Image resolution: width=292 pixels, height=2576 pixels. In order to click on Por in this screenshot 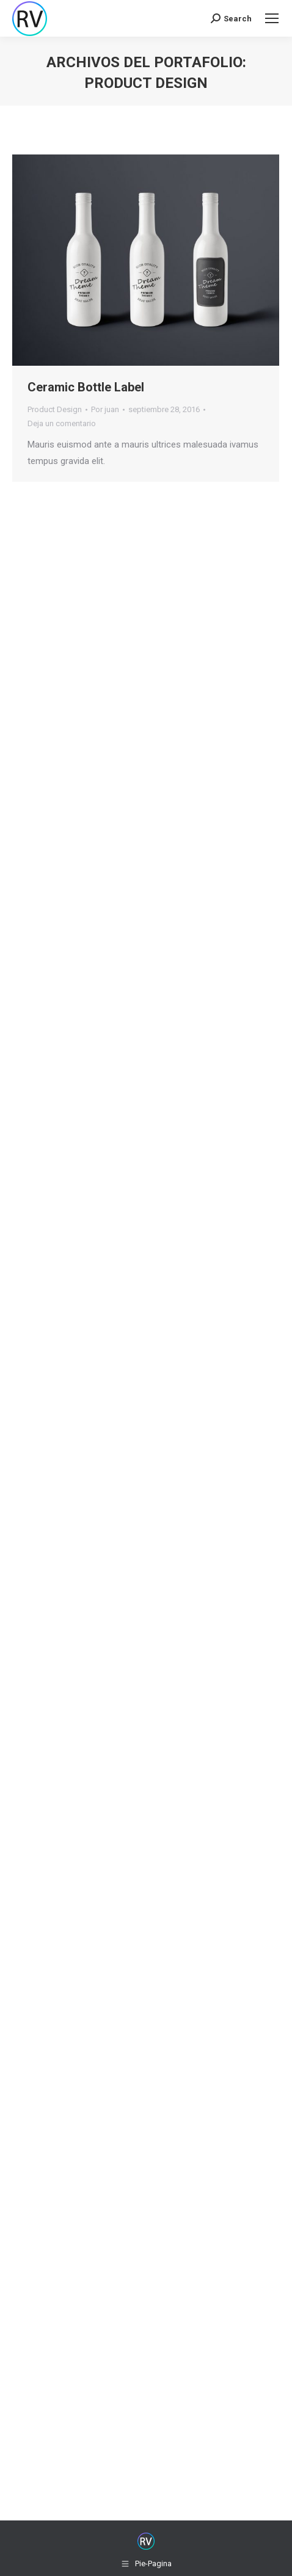, I will do `click(105, 409)`.